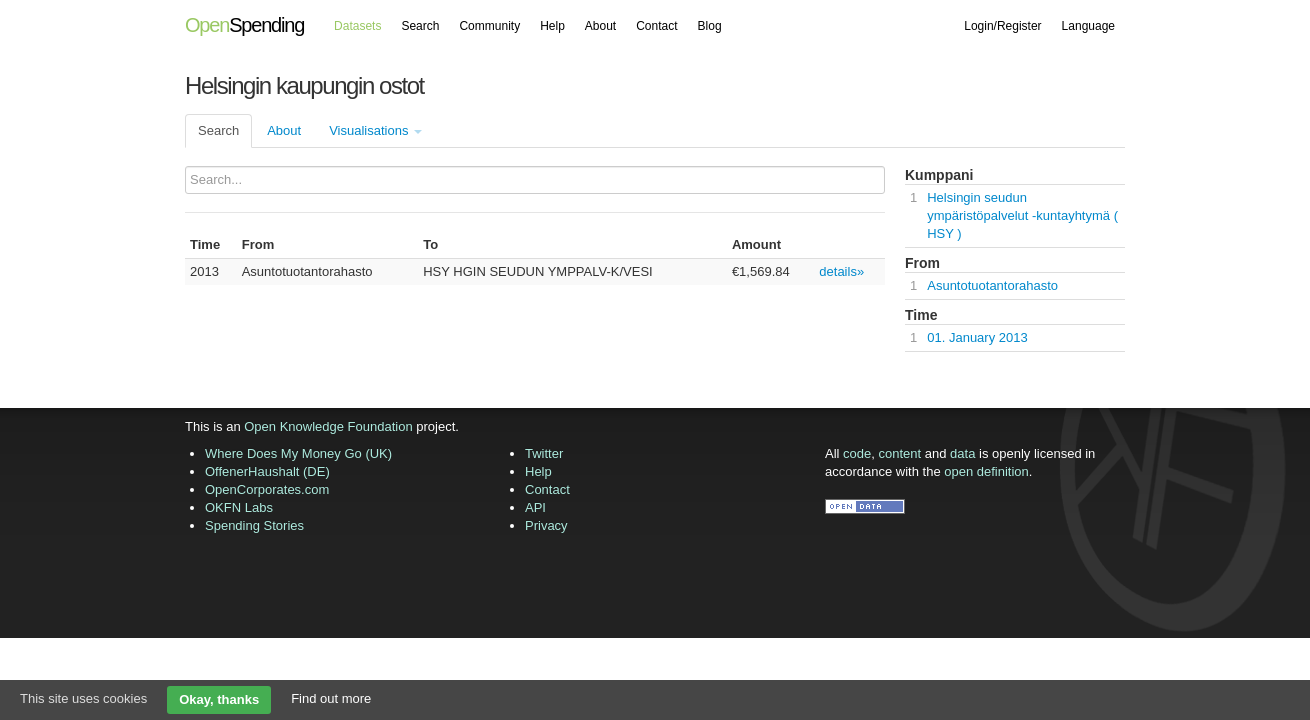 The width and height of the screenshot is (1310, 720). Describe the element at coordinates (544, 453) in the screenshot. I see `Twitter` at that location.